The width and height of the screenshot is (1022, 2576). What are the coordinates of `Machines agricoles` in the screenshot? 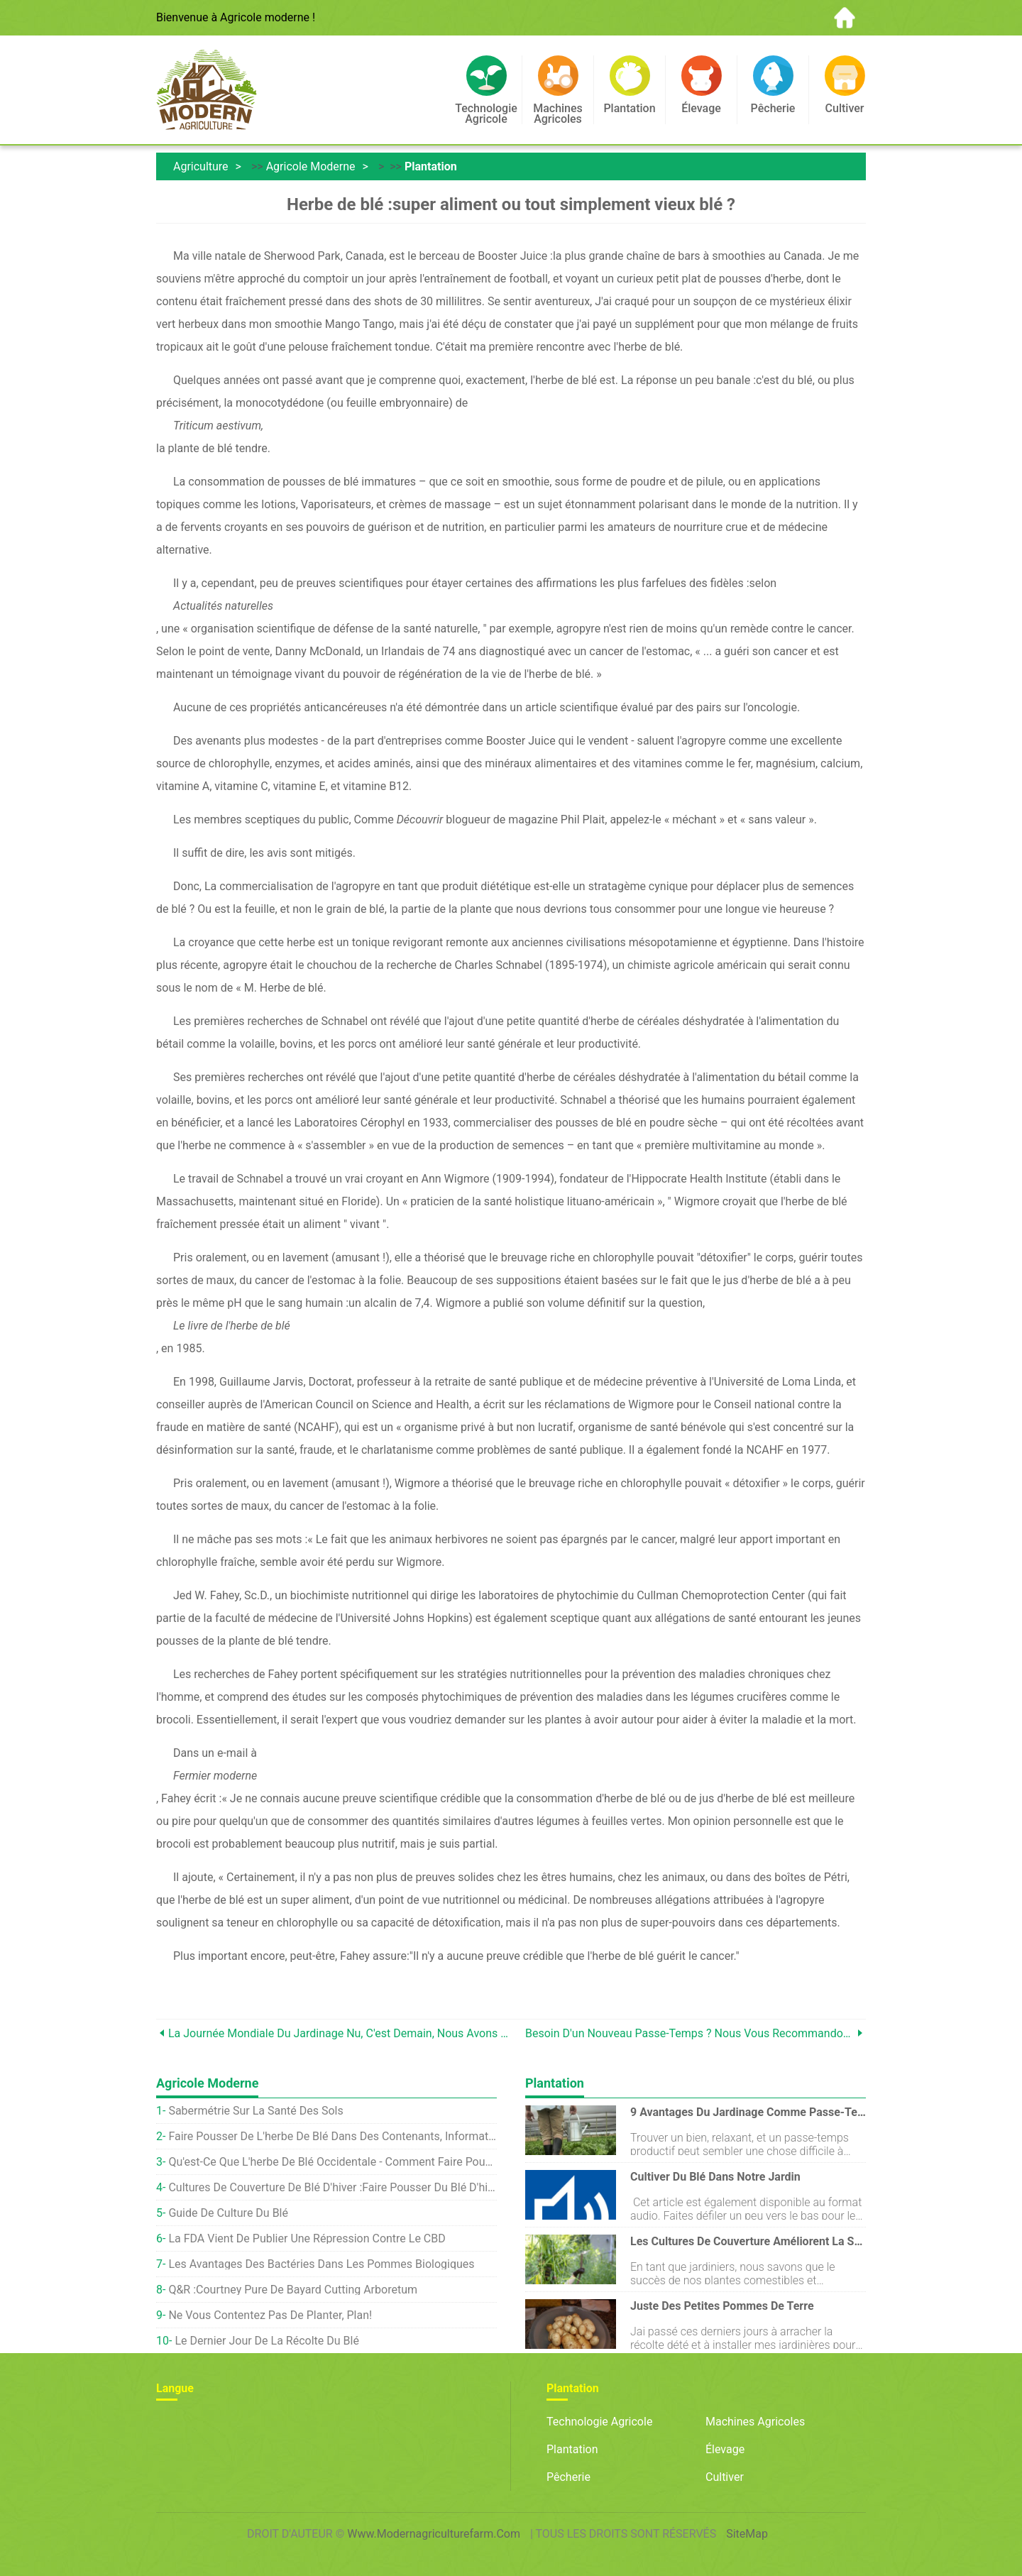 It's located at (755, 2421).